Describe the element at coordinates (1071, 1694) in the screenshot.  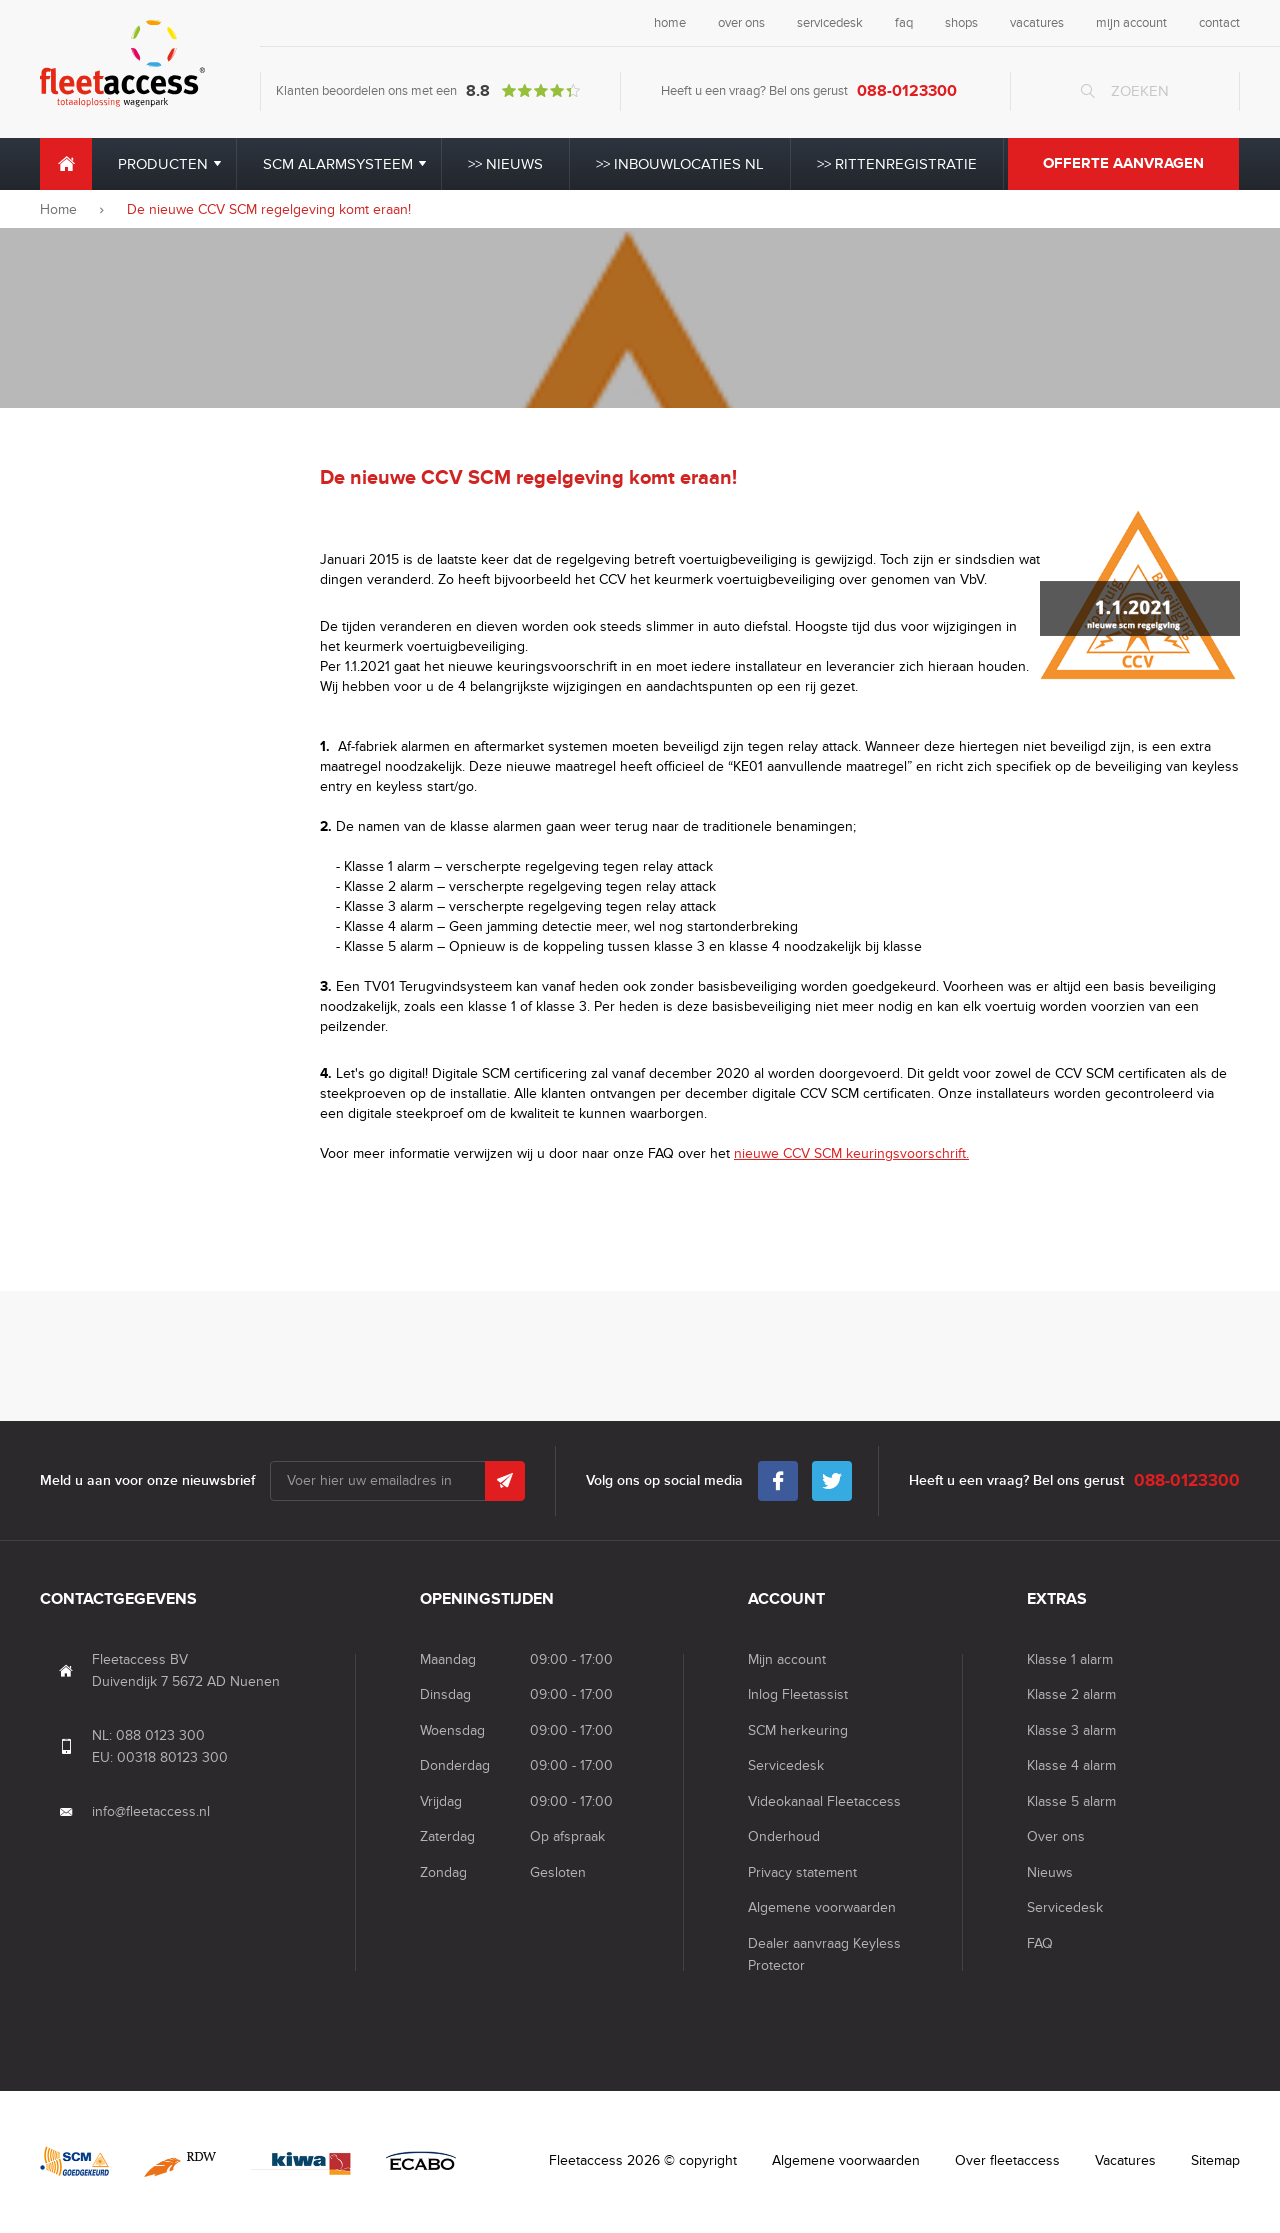
I see `Klasse 2 alarm` at that location.